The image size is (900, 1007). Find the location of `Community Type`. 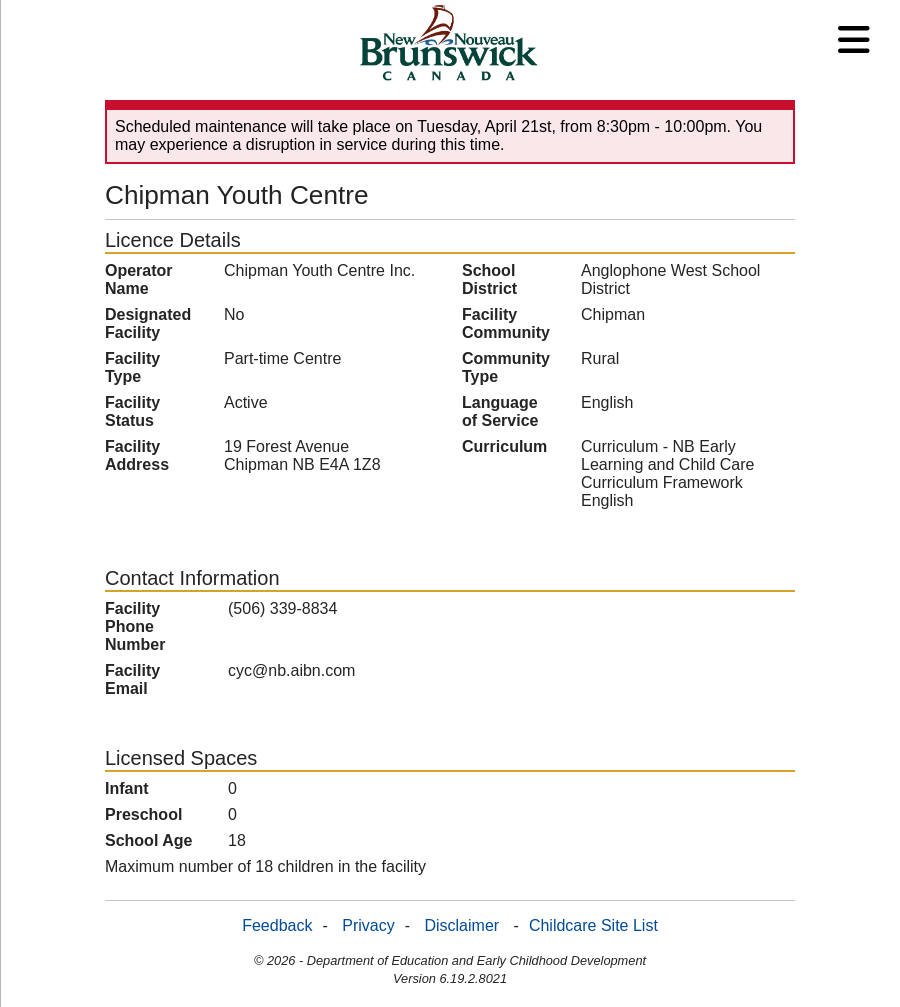

Community Type is located at coordinates (506, 367).